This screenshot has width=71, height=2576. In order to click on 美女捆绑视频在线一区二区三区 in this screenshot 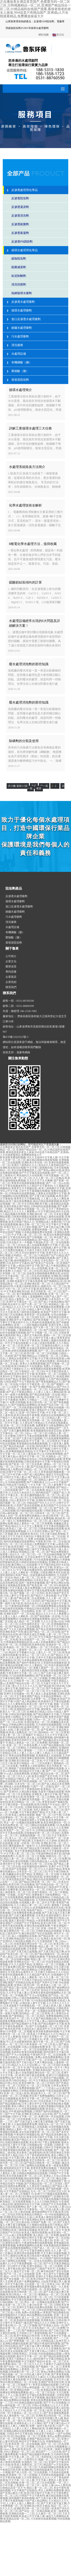, I will do `click(42, 1495)`.